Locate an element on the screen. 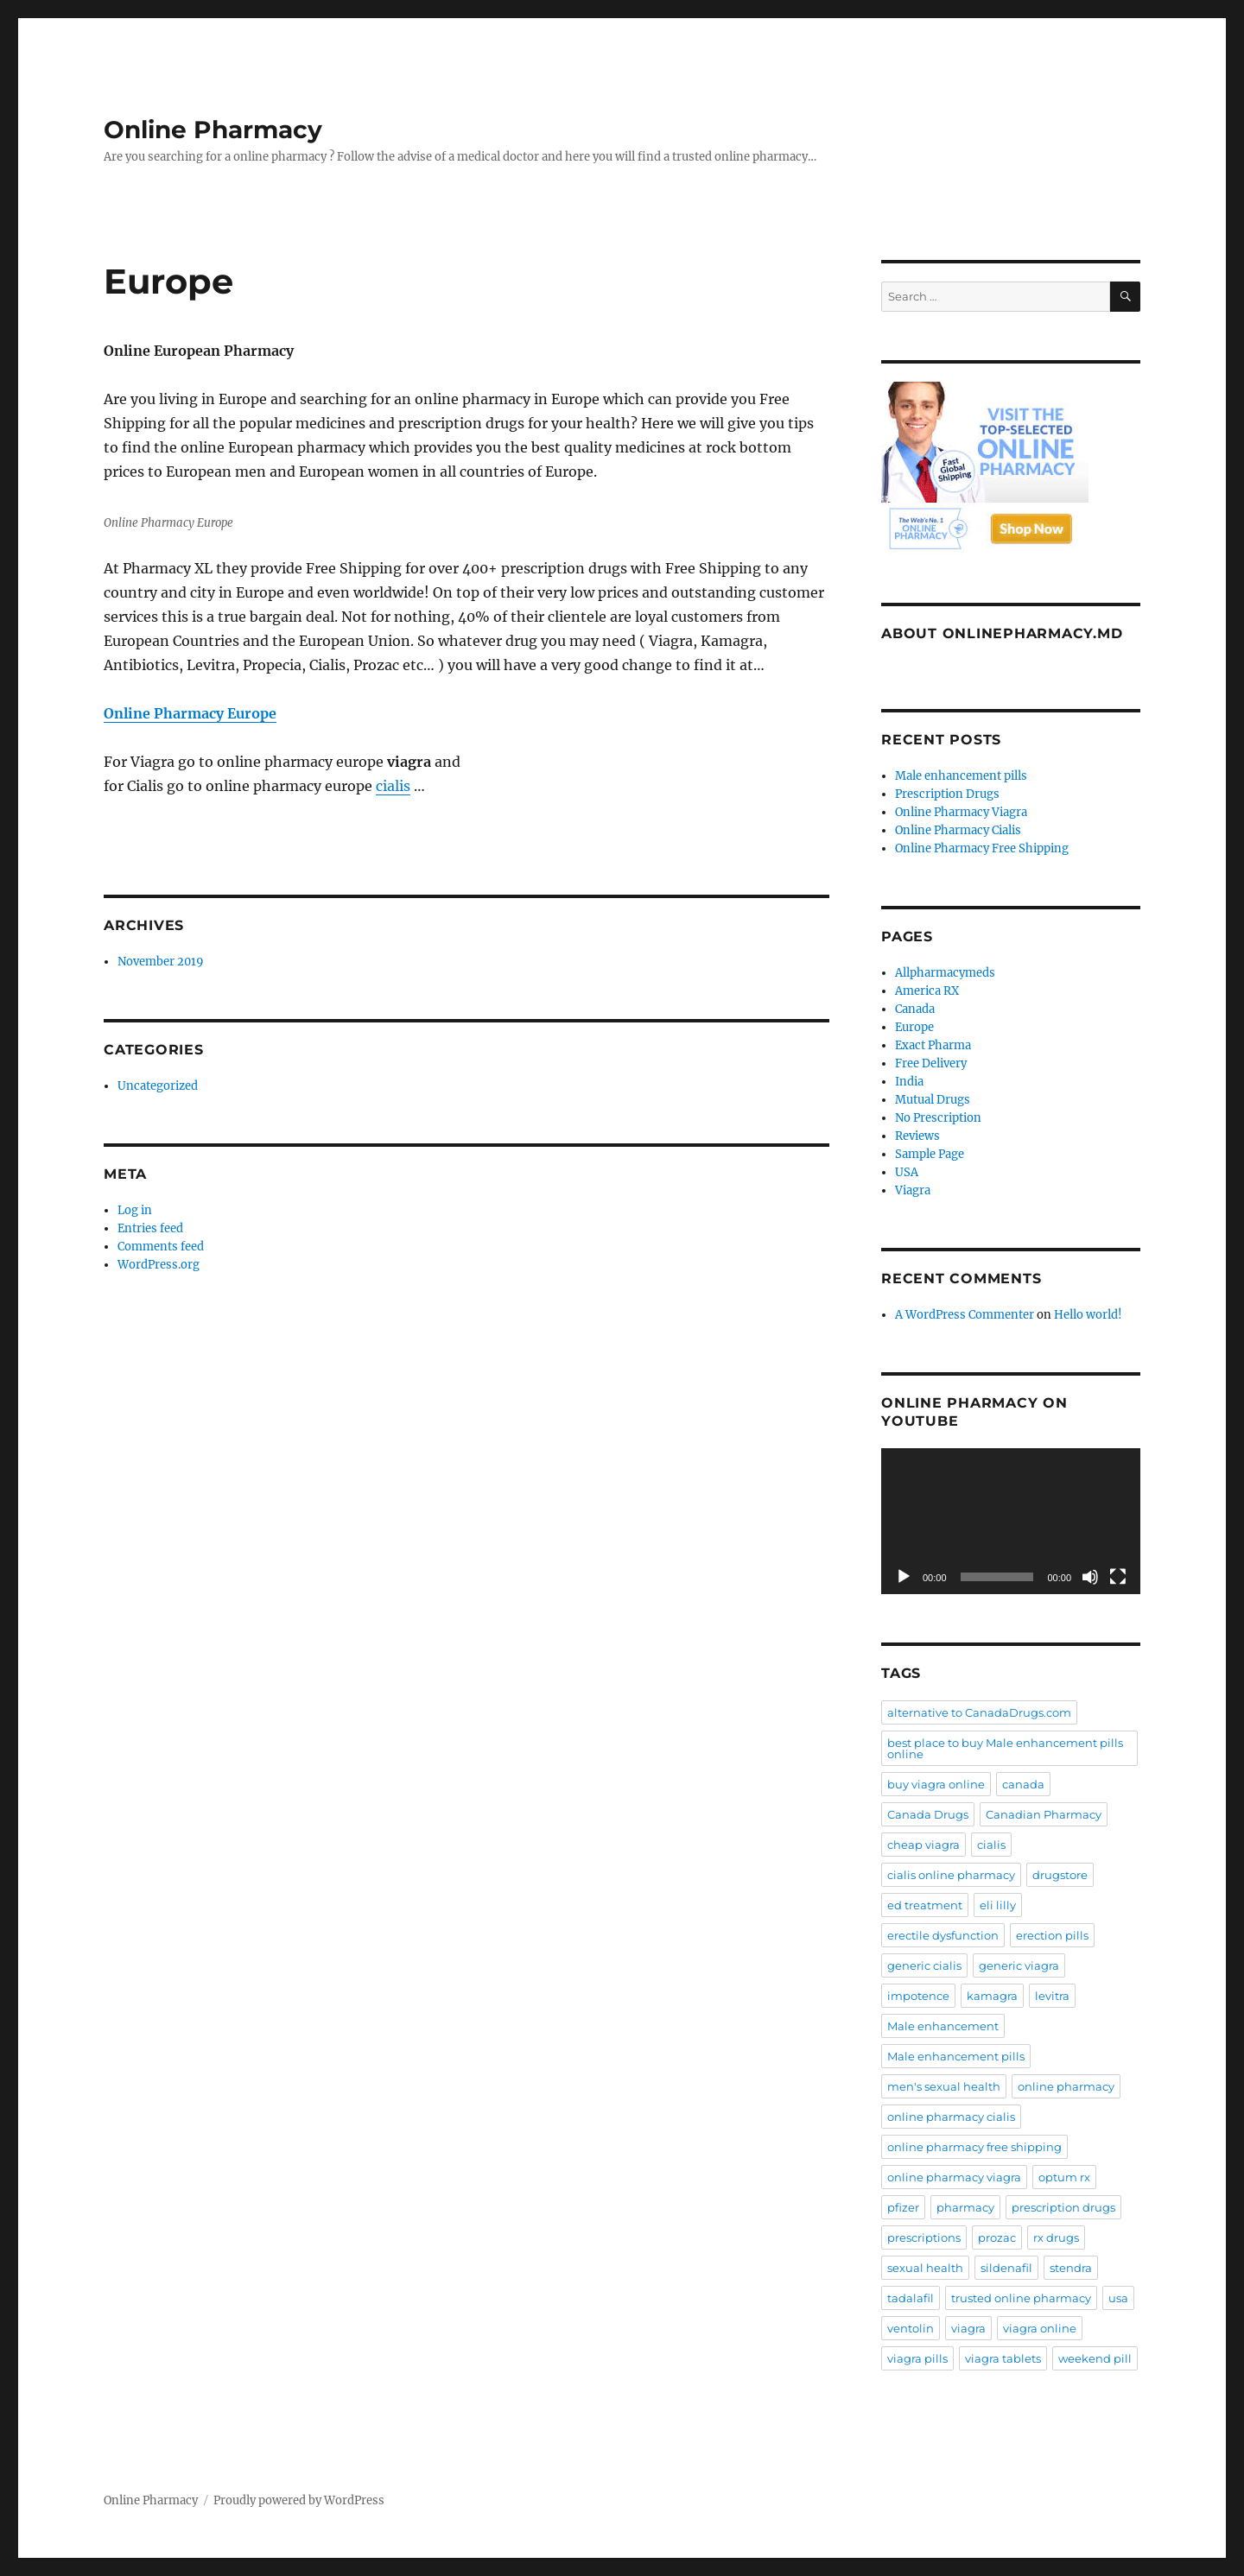 The image size is (1244, 2576). eli lilly is located at coordinates (998, 1905).